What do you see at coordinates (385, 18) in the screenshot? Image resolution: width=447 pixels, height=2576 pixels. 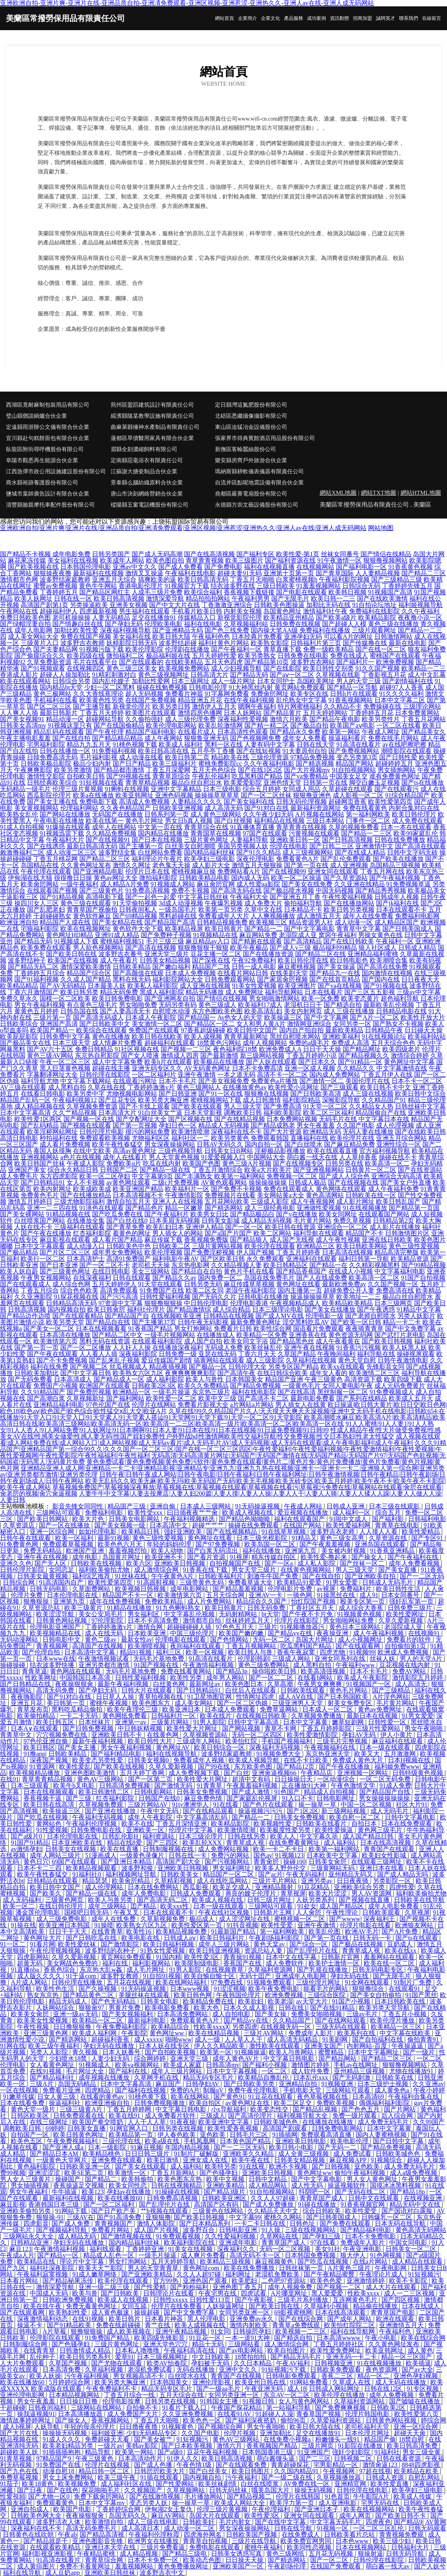 I see `誠聘英才` at bounding box center [385, 18].